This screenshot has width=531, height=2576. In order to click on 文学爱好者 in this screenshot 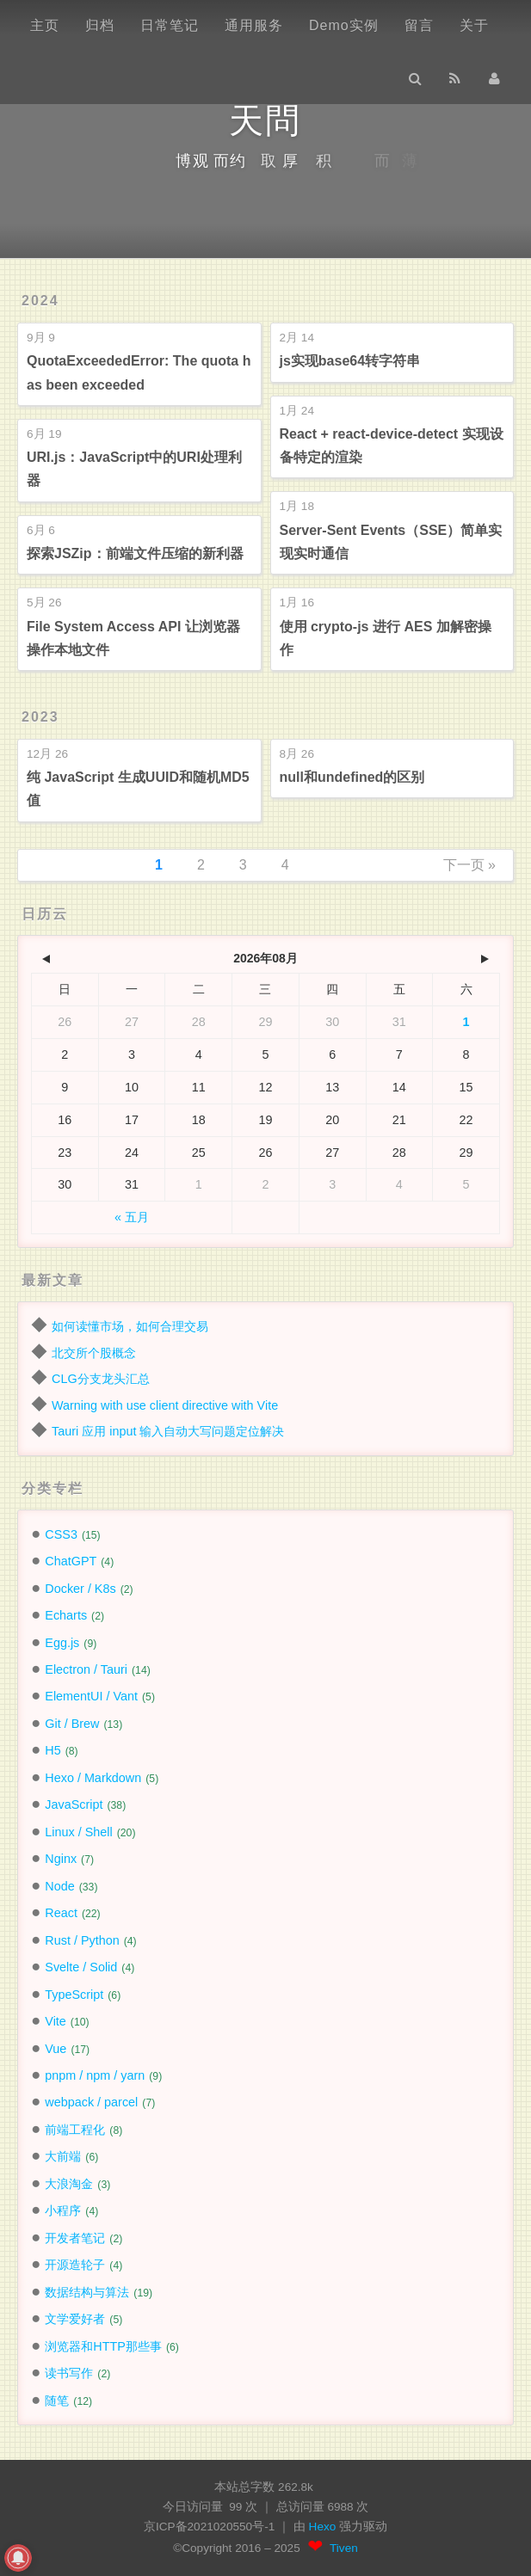, I will do `click(75, 2319)`.